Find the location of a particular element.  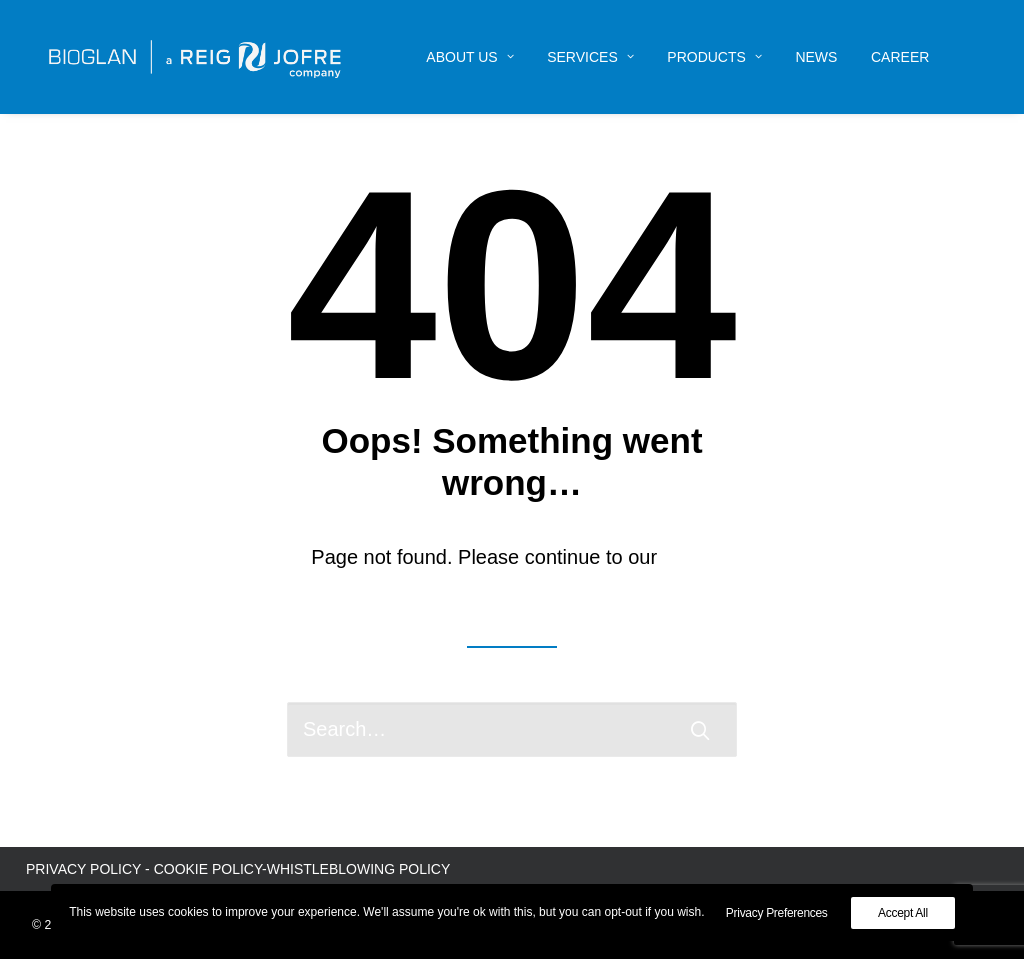

News is located at coordinates (816, 57).